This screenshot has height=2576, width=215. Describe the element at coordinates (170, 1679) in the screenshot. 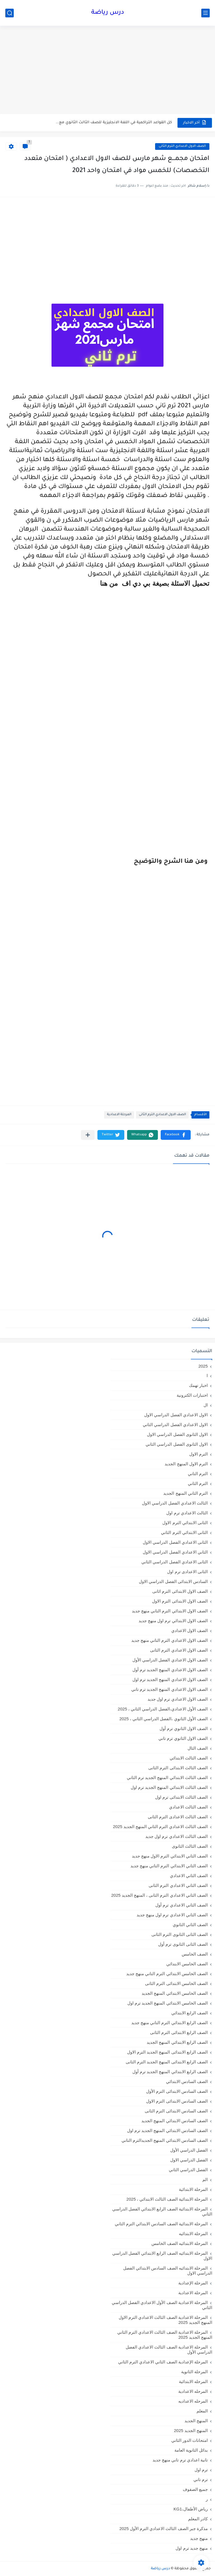

I see `الصف الاول الاعدادي المنهج الجديد ترم اول` at that location.